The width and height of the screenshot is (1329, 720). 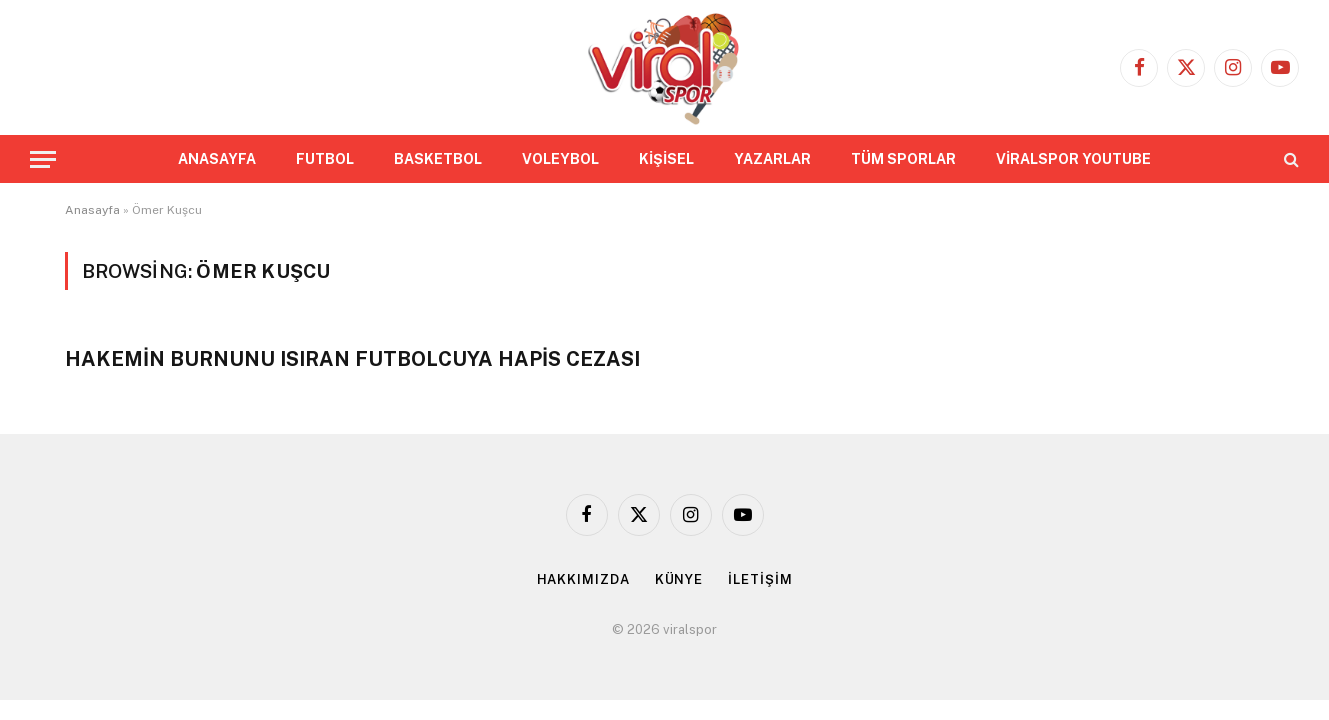 What do you see at coordinates (325, 159) in the screenshot?
I see `FUTBOL` at bounding box center [325, 159].